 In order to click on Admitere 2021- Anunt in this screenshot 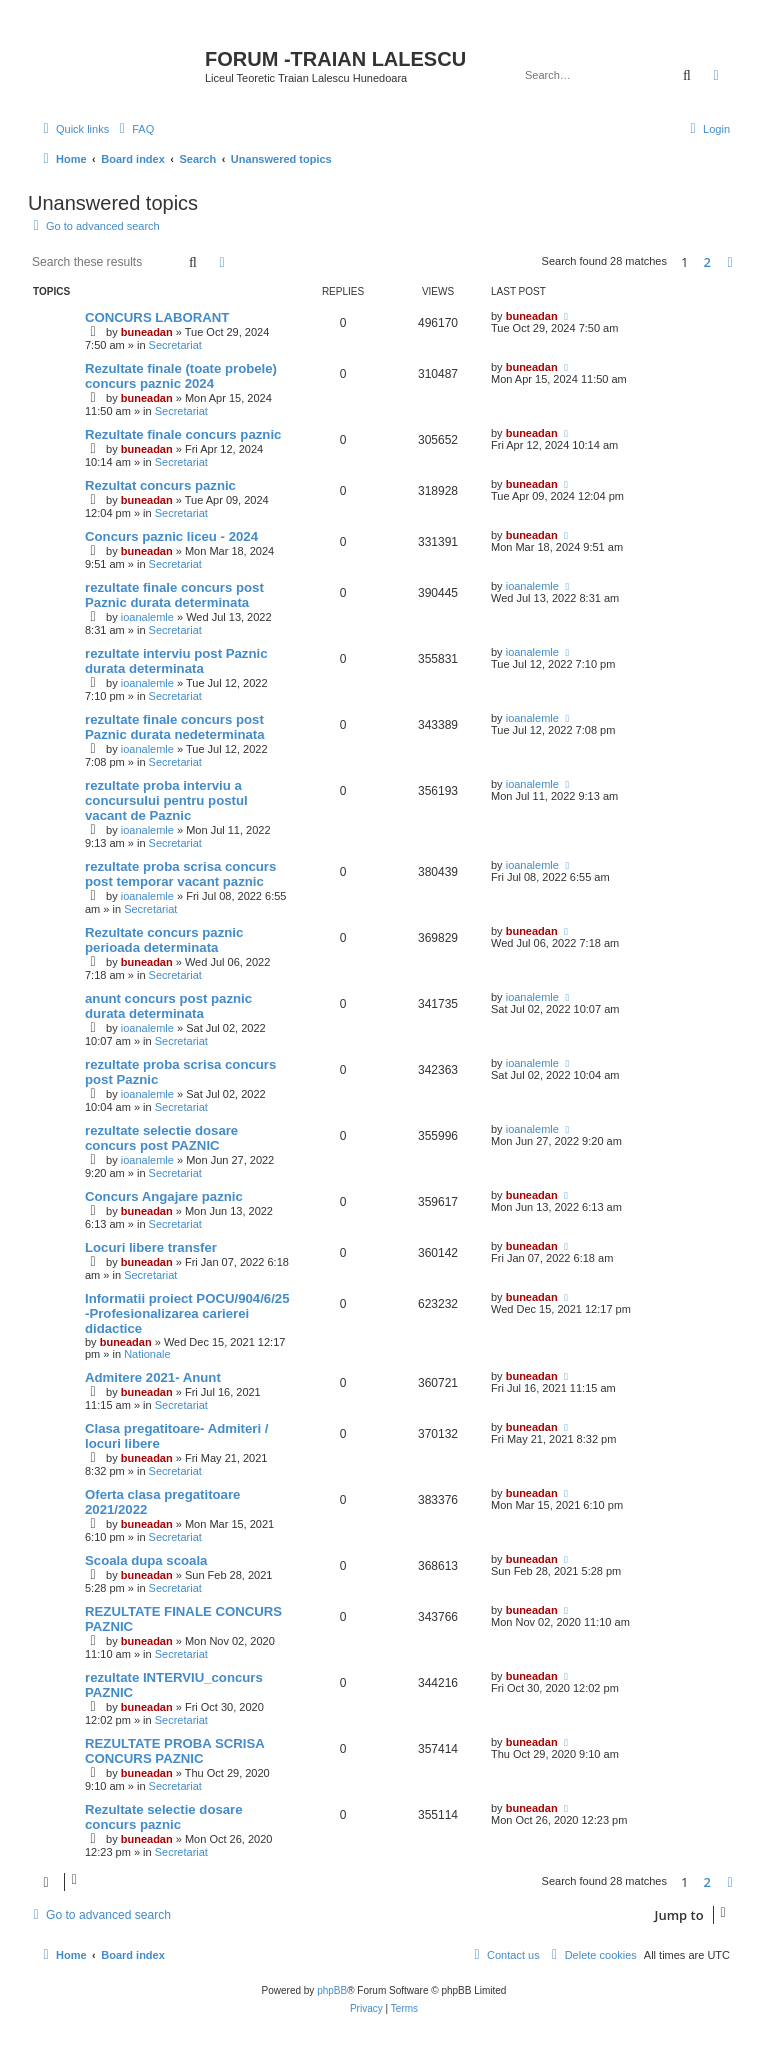, I will do `click(153, 1377)`.